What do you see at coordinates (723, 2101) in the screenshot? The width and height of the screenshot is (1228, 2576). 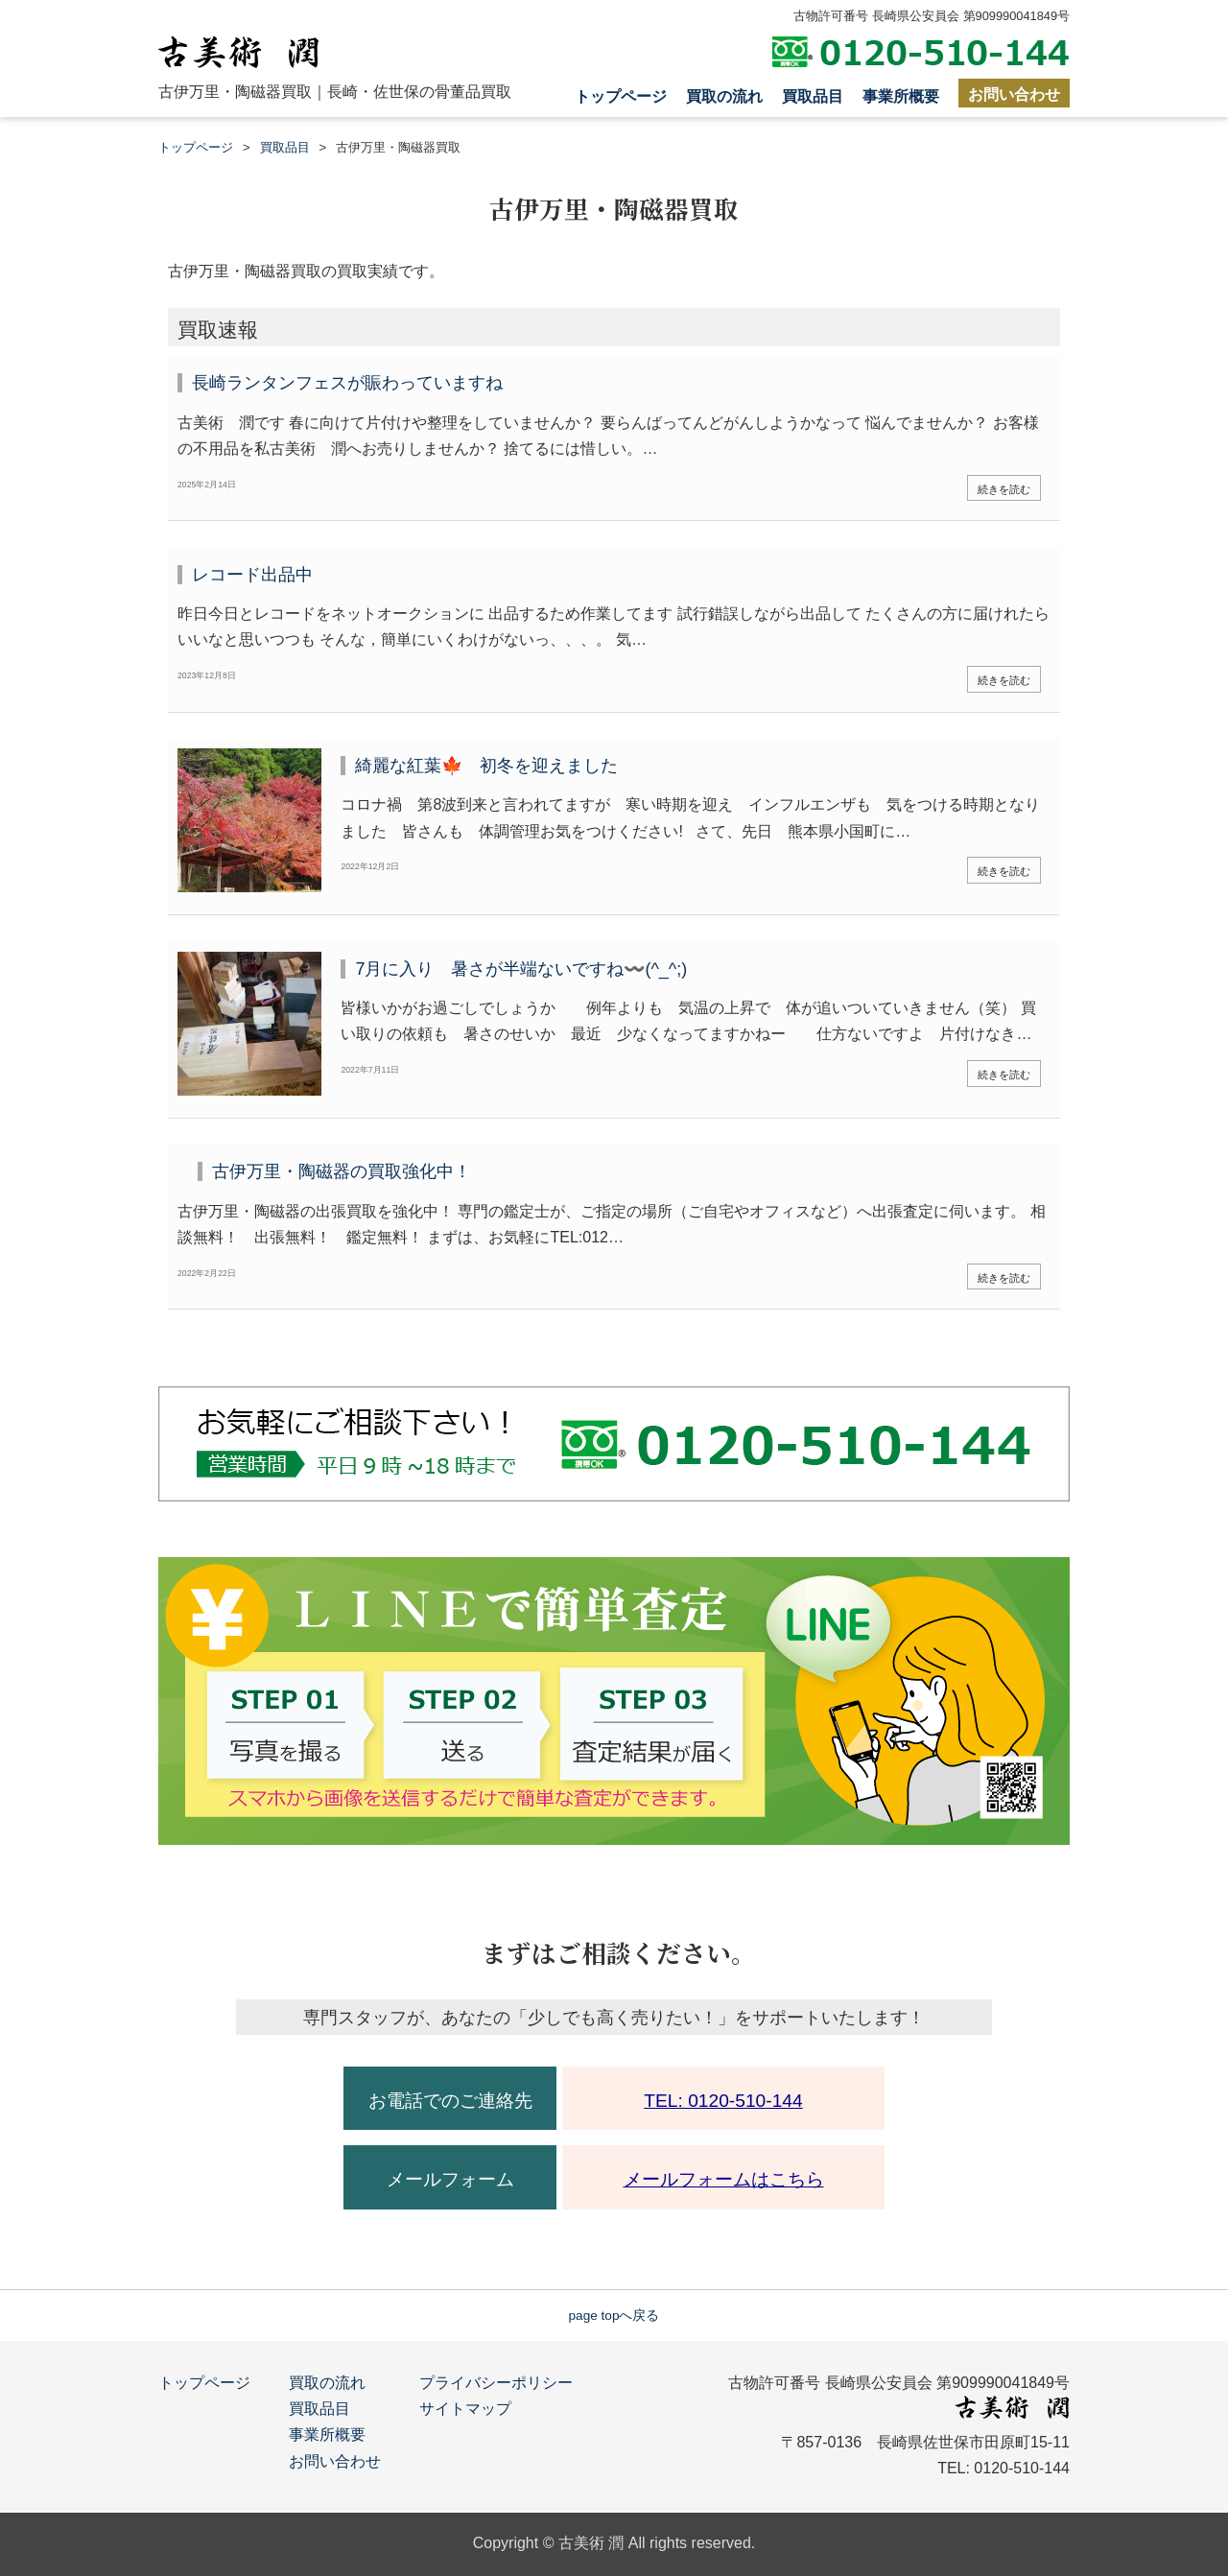 I see `TEL: 0120-510-144` at bounding box center [723, 2101].